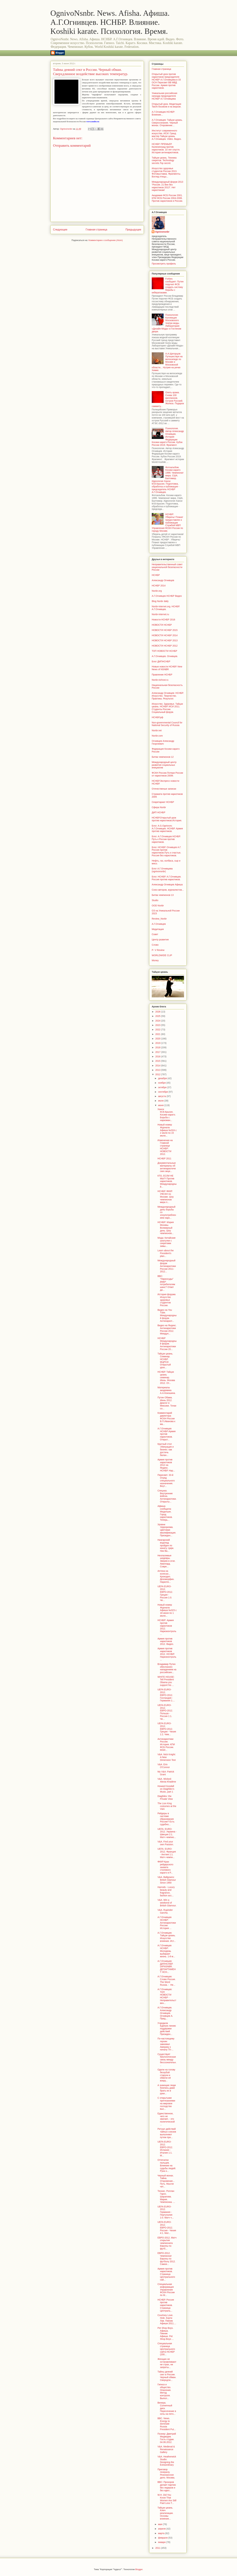 The image size is (237, 2576). What do you see at coordinates (164, 1158) in the screenshot?
I see `НСНБР 2011` at bounding box center [164, 1158].